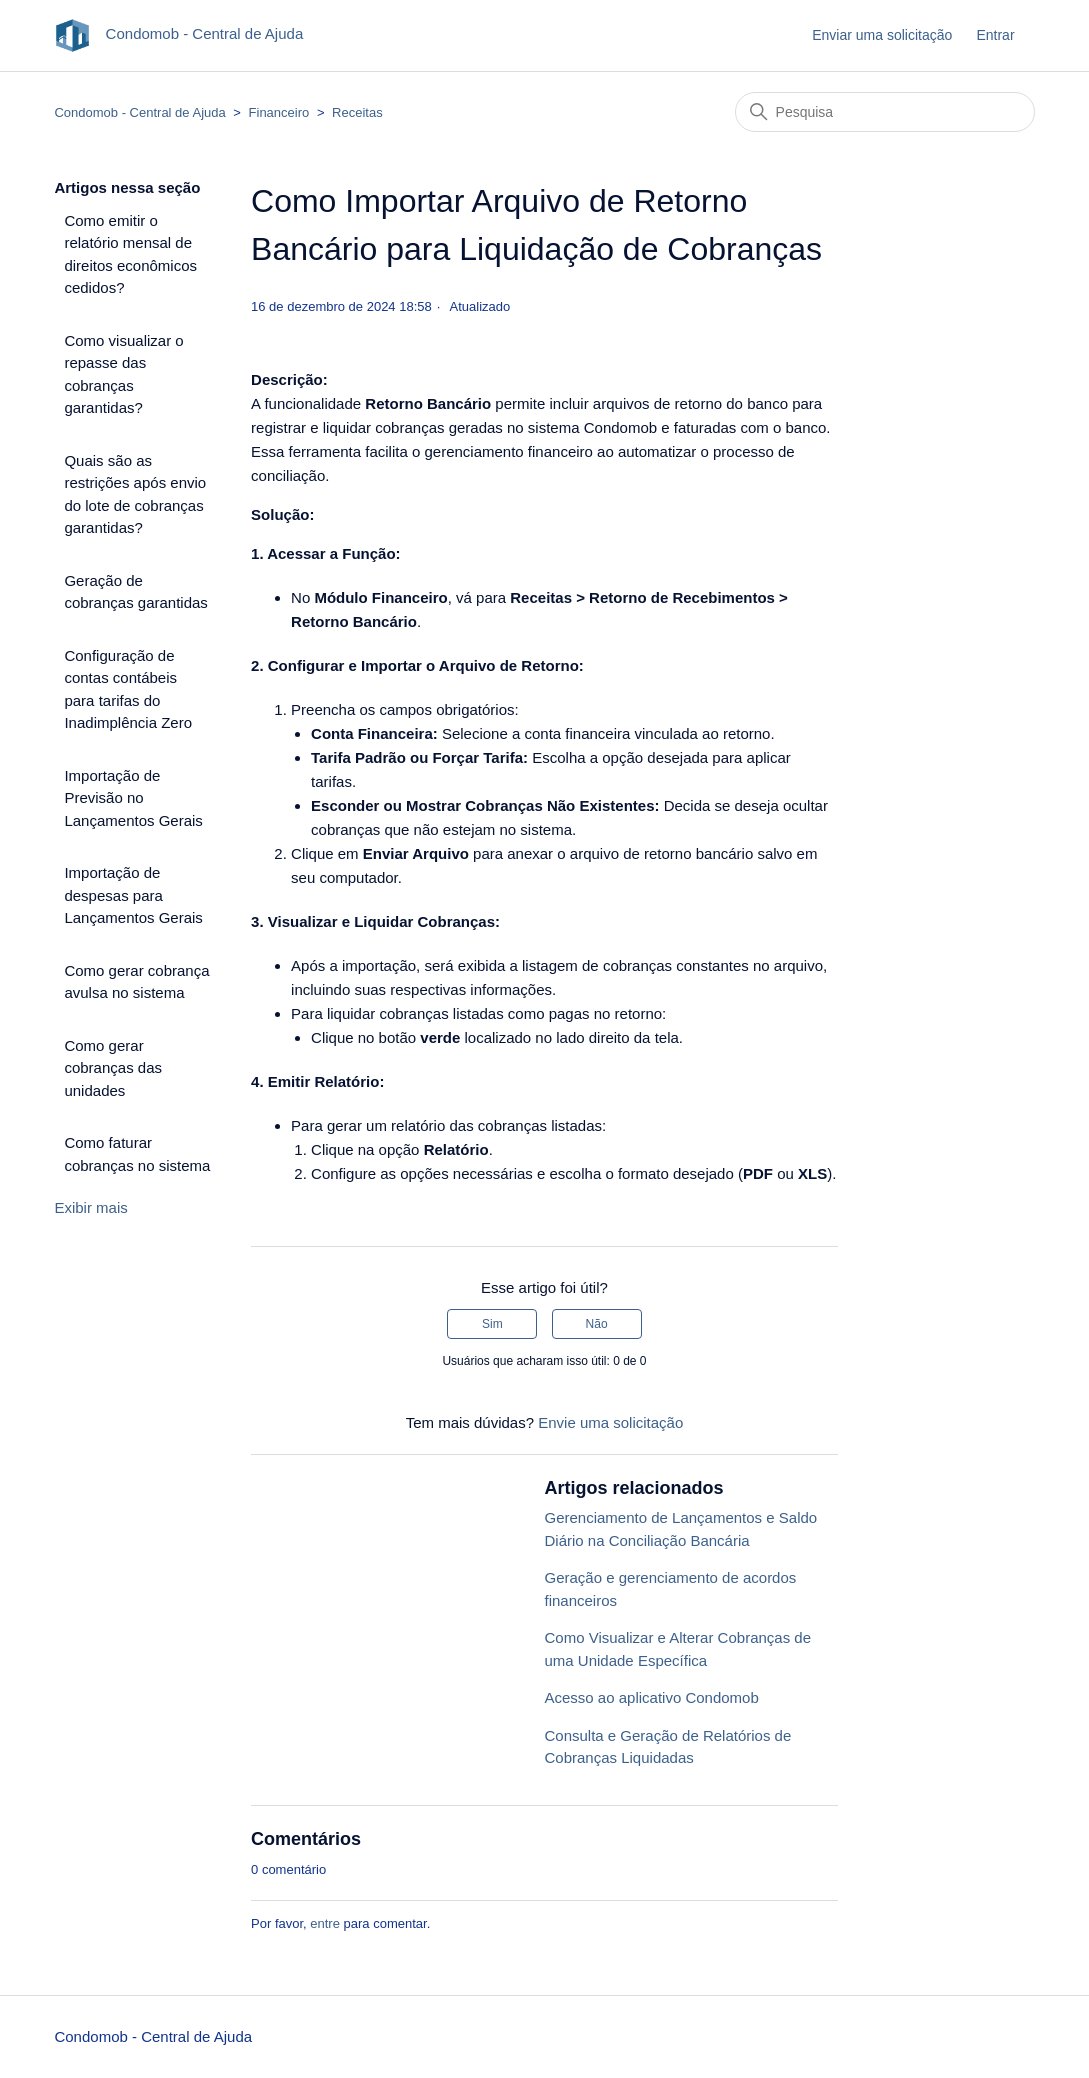 This screenshot has height=2078, width=1089. What do you see at coordinates (128, 689) in the screenshot?
I see `Configuração de contas contábeis para tarifas do Inadimplência Zero` at bounding box center [128, 689].